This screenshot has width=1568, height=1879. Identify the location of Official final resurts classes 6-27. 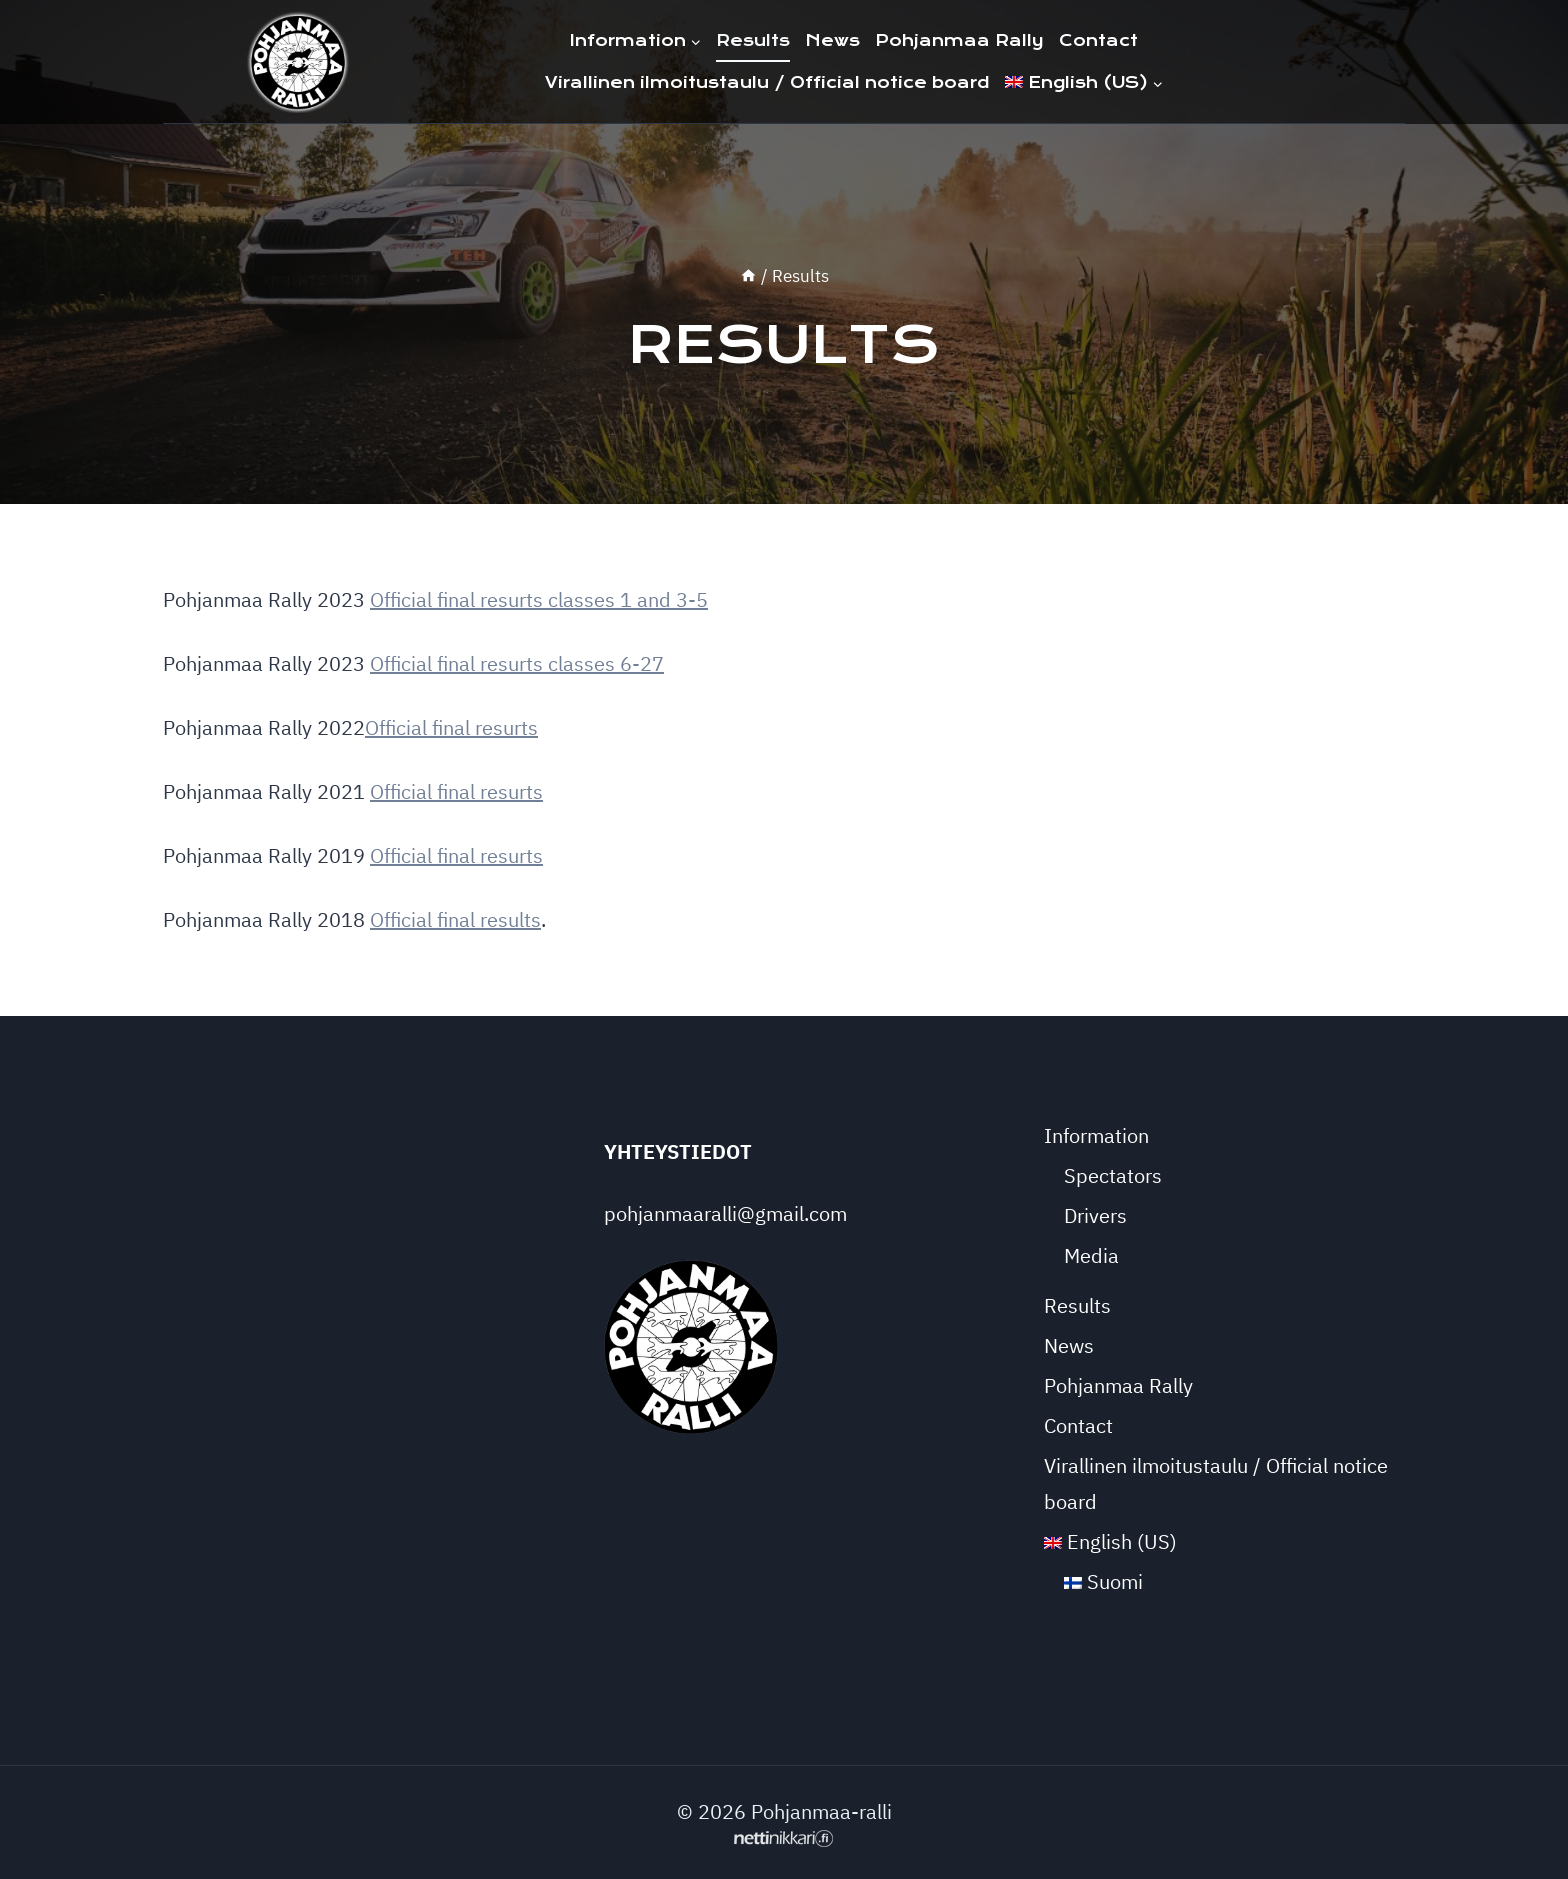
(517, 663).